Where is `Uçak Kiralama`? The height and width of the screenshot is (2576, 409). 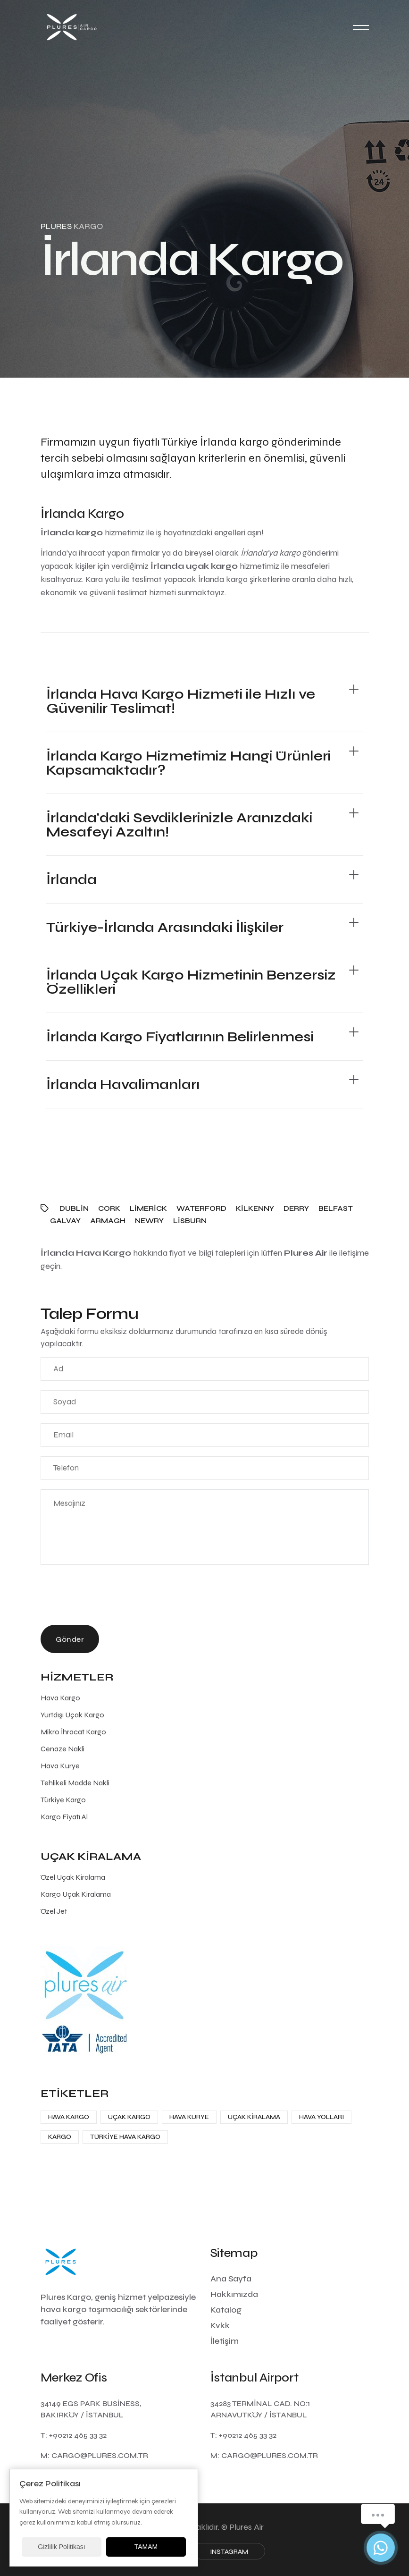
Uçak Kiralama is located at coordinates (254, 2117).